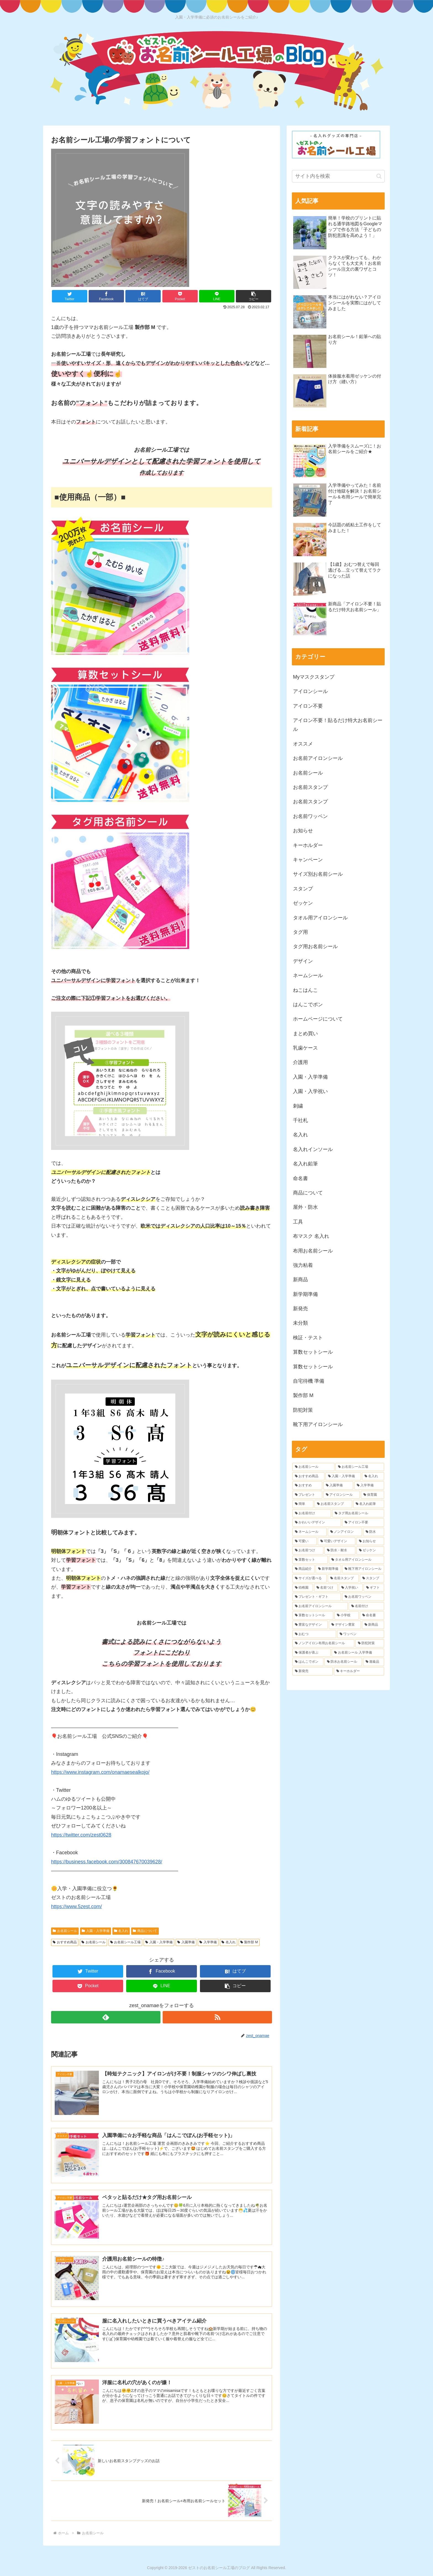  Describe the element at coordinates (303, 1265) in the screenshot. I see `強力粘着` at that location.